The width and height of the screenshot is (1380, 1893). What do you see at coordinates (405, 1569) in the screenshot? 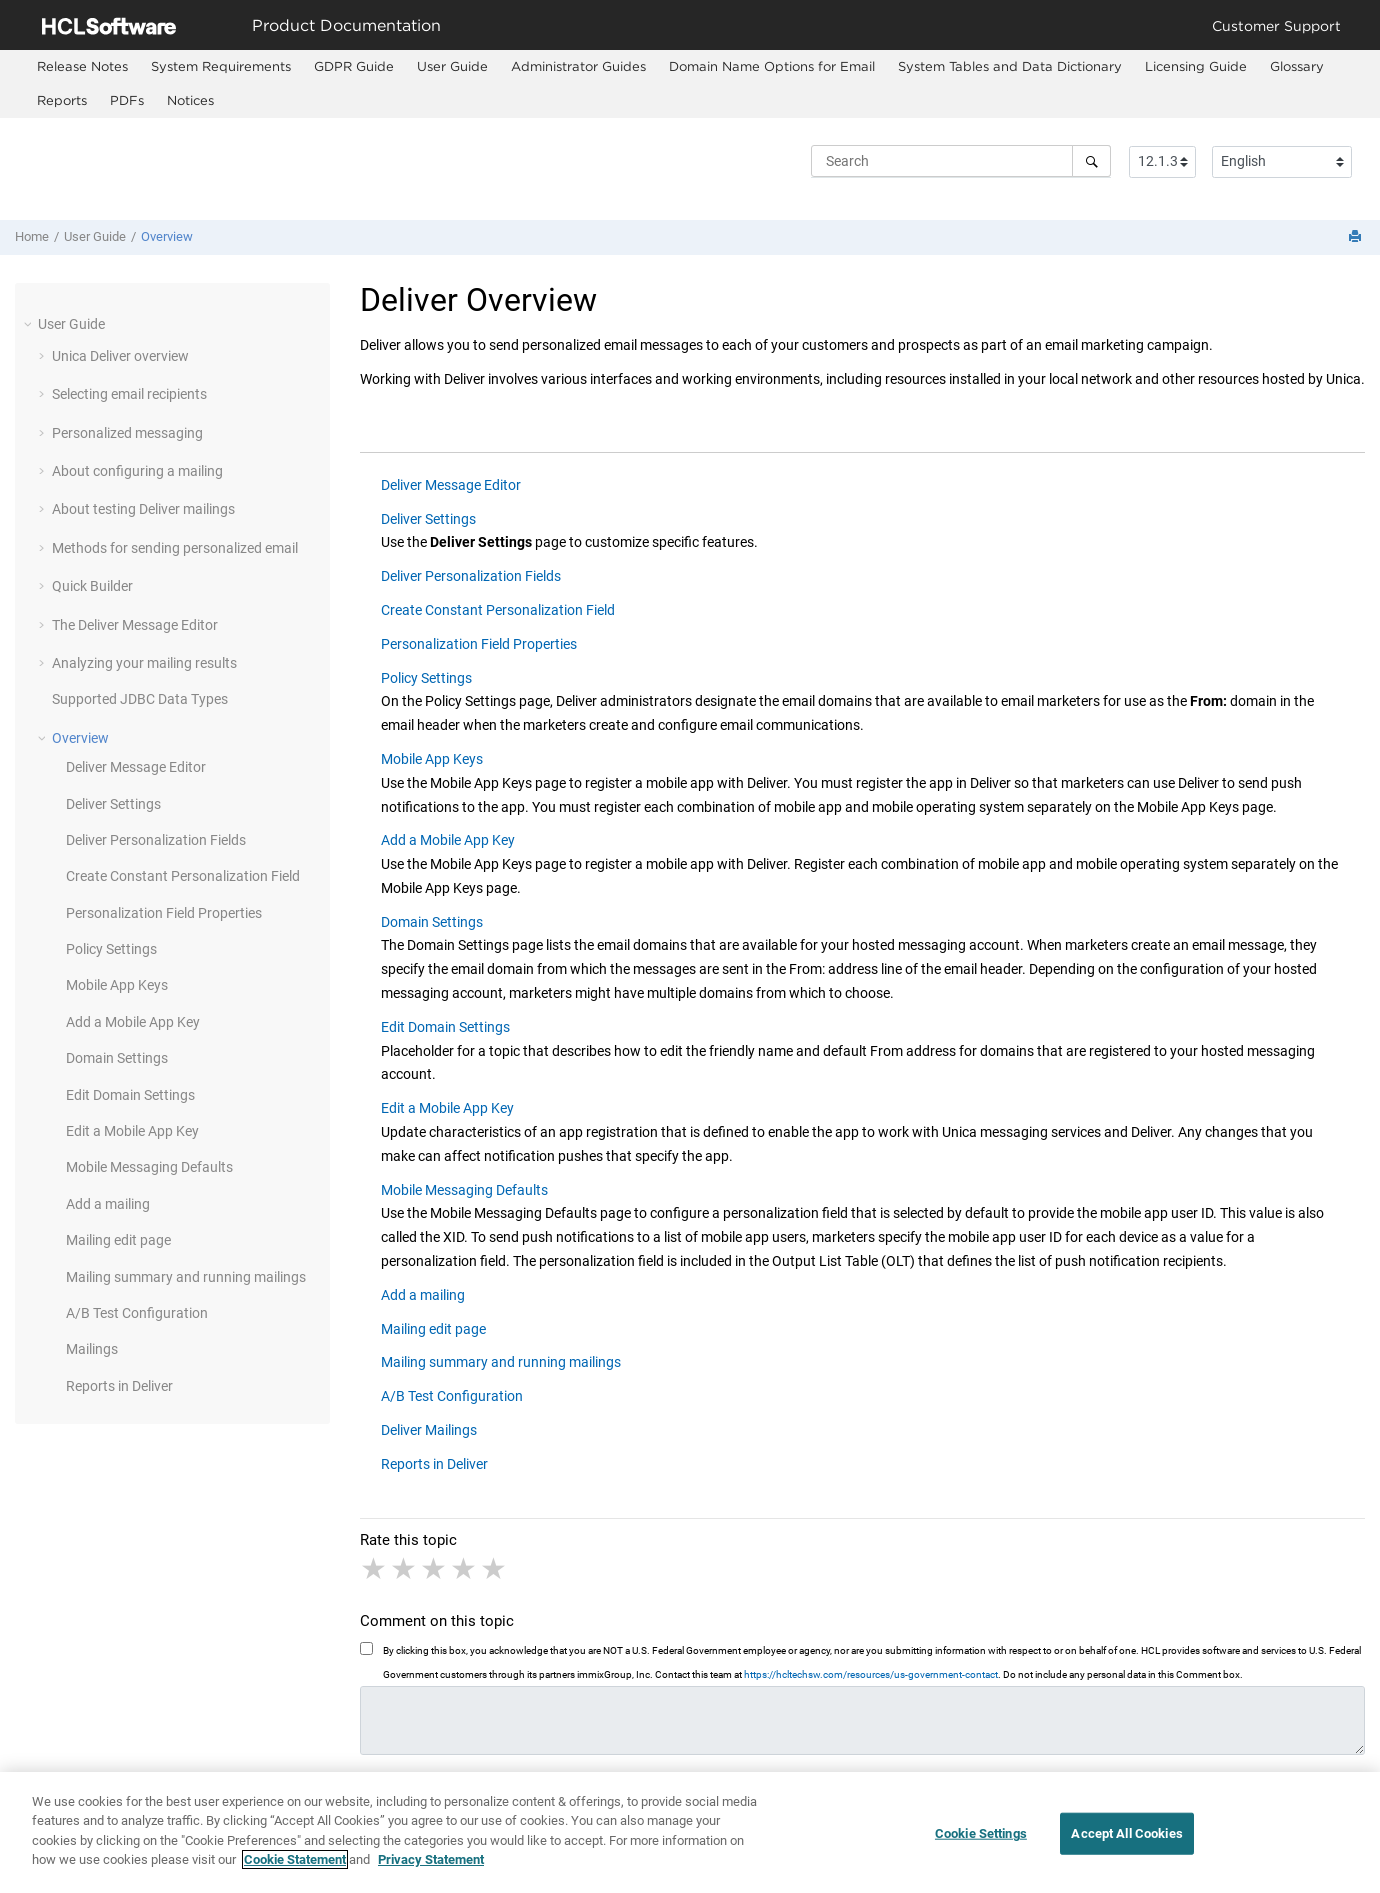
I see `2 stars` at bounding box center [405, 1569].